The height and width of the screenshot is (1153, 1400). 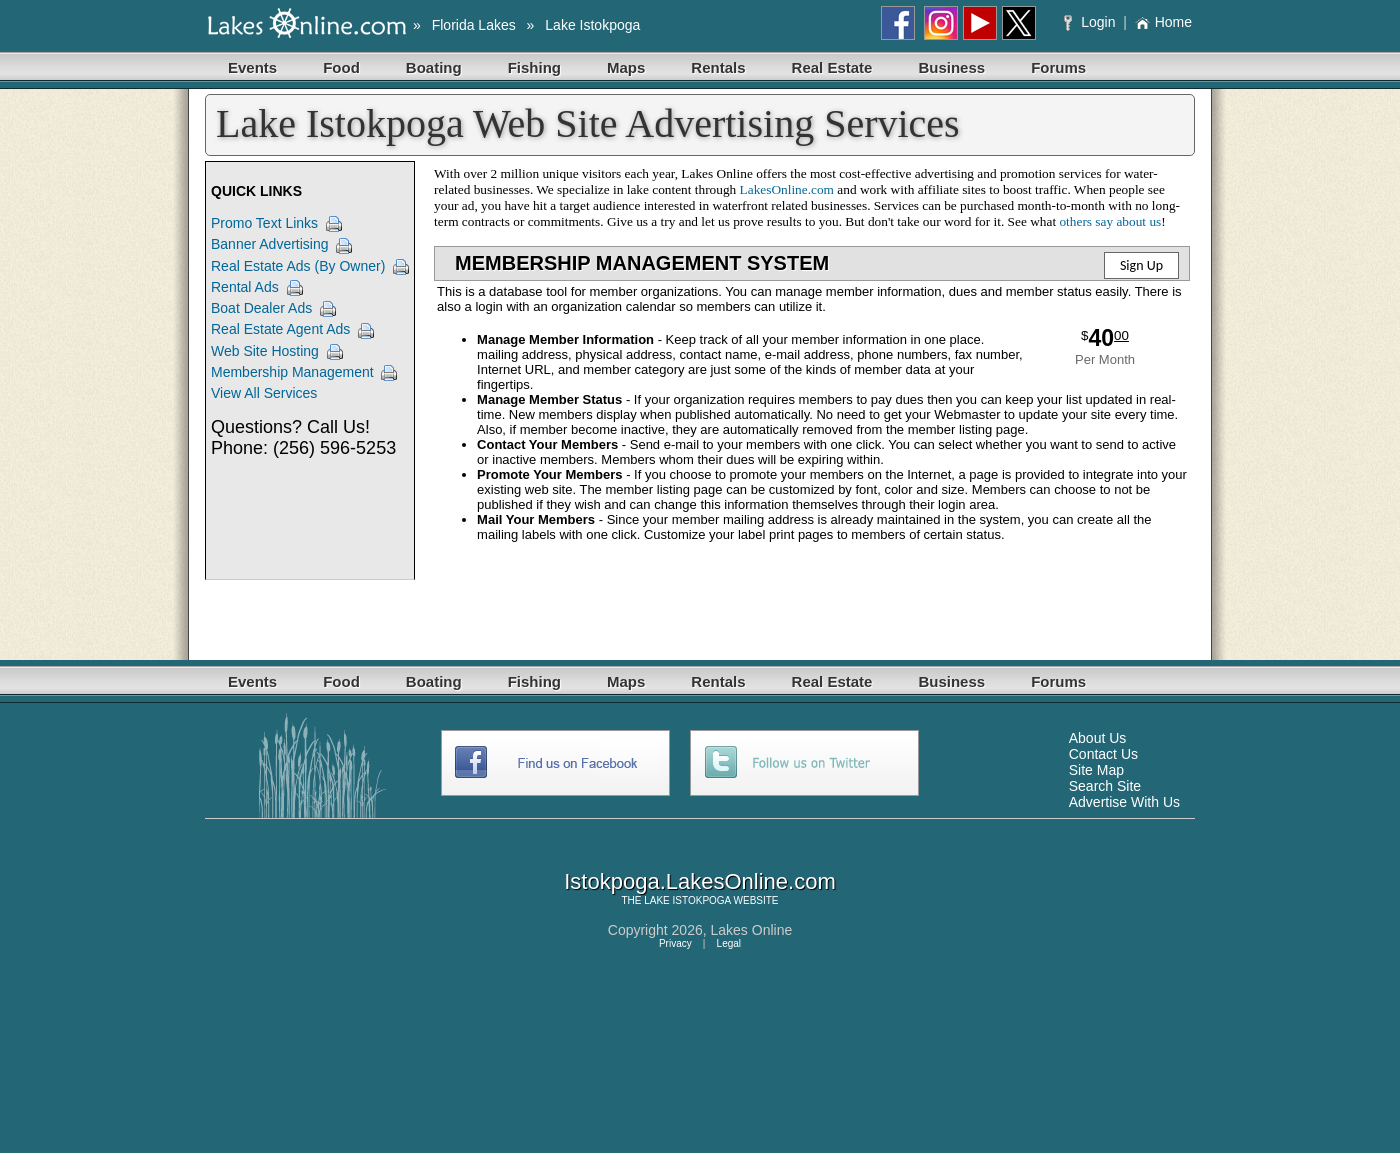 I want to click on Advertise With Us, so click(x=1124, y=802).